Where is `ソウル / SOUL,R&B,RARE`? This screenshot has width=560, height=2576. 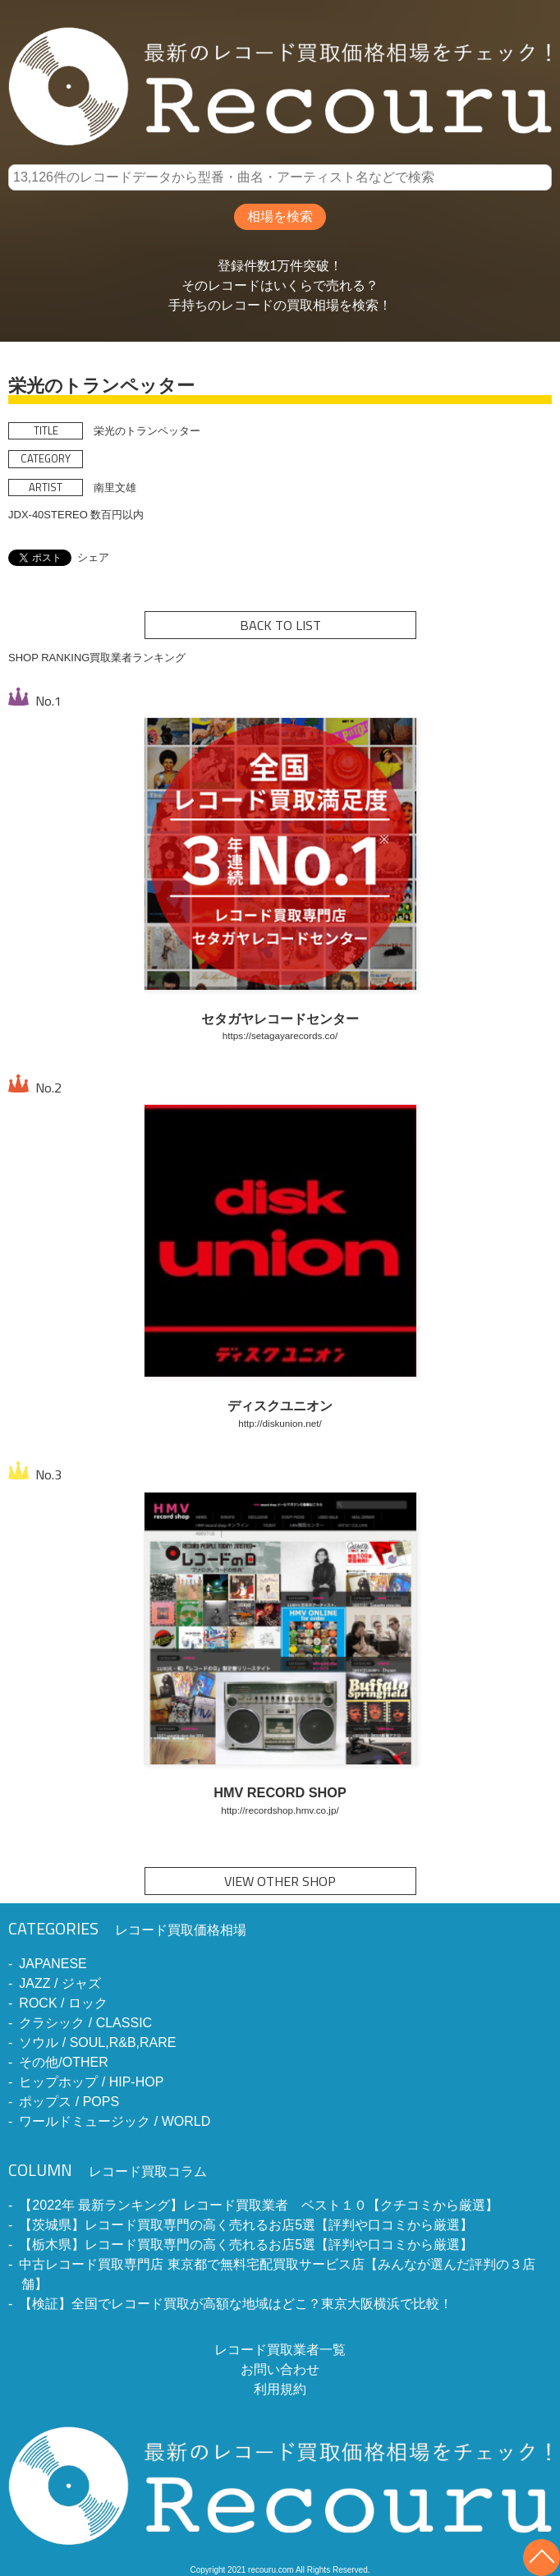
ソウル / SOUL,R&B,RARE is located at coordinates (97, 2042).